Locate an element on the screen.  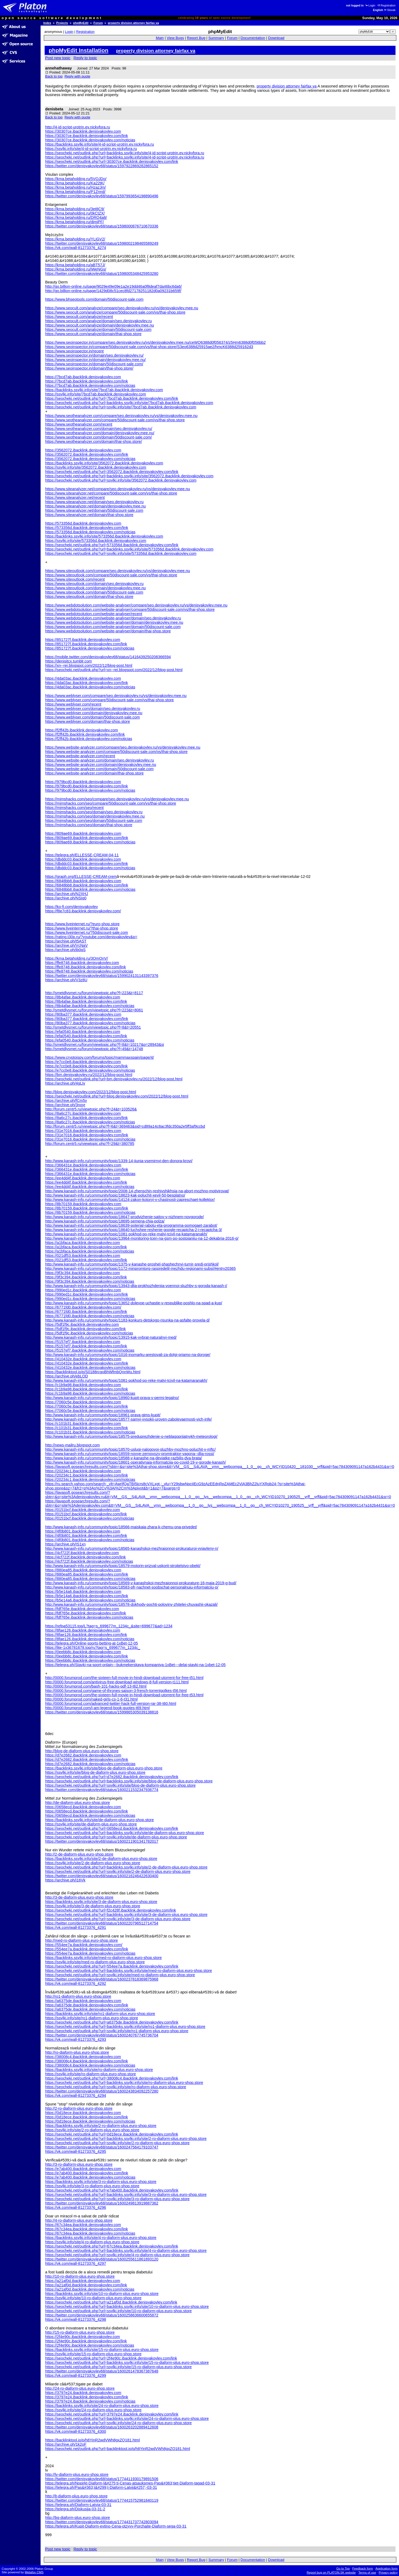
https://xn--rei.blogspot.com/2022/12/blog-post.html is located at coordinates (88, 665).